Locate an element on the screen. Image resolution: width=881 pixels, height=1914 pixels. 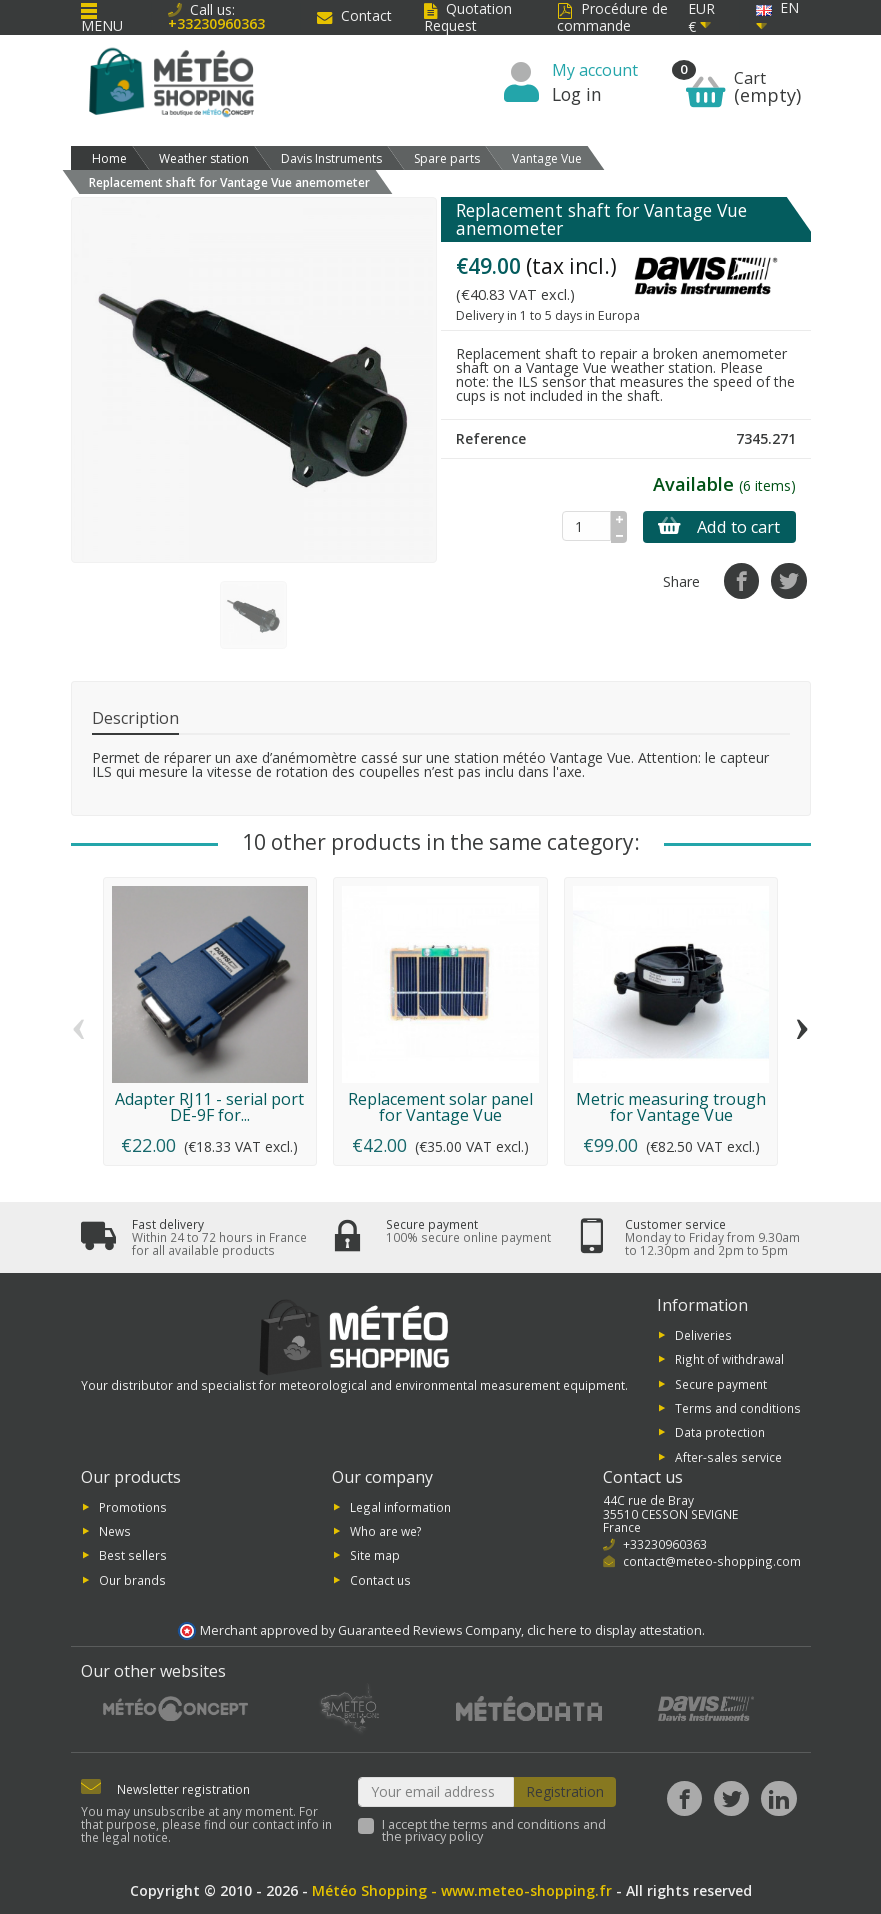
Secure payment is located at coordinates (721, 1383).